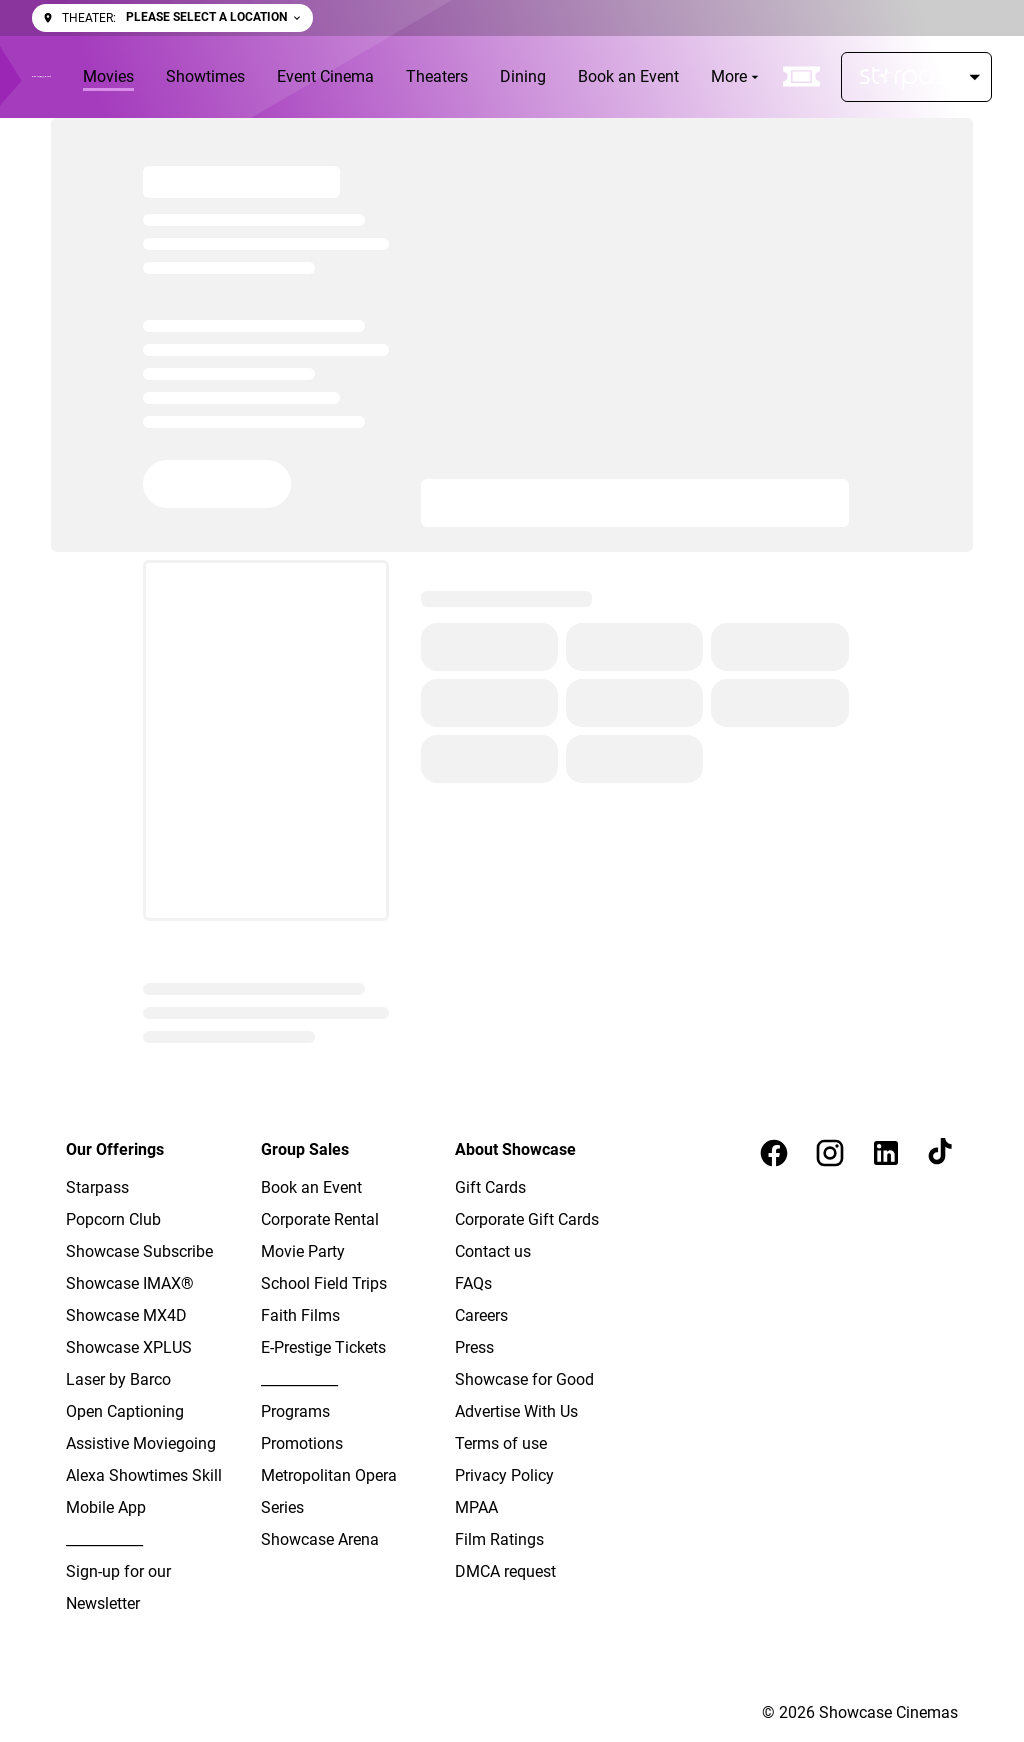 The height and width of the screenshot is (1742, 1024). Describe the element at coordinates (516, 1411) in the screenshot. I see `Advertise With Us` at that location.